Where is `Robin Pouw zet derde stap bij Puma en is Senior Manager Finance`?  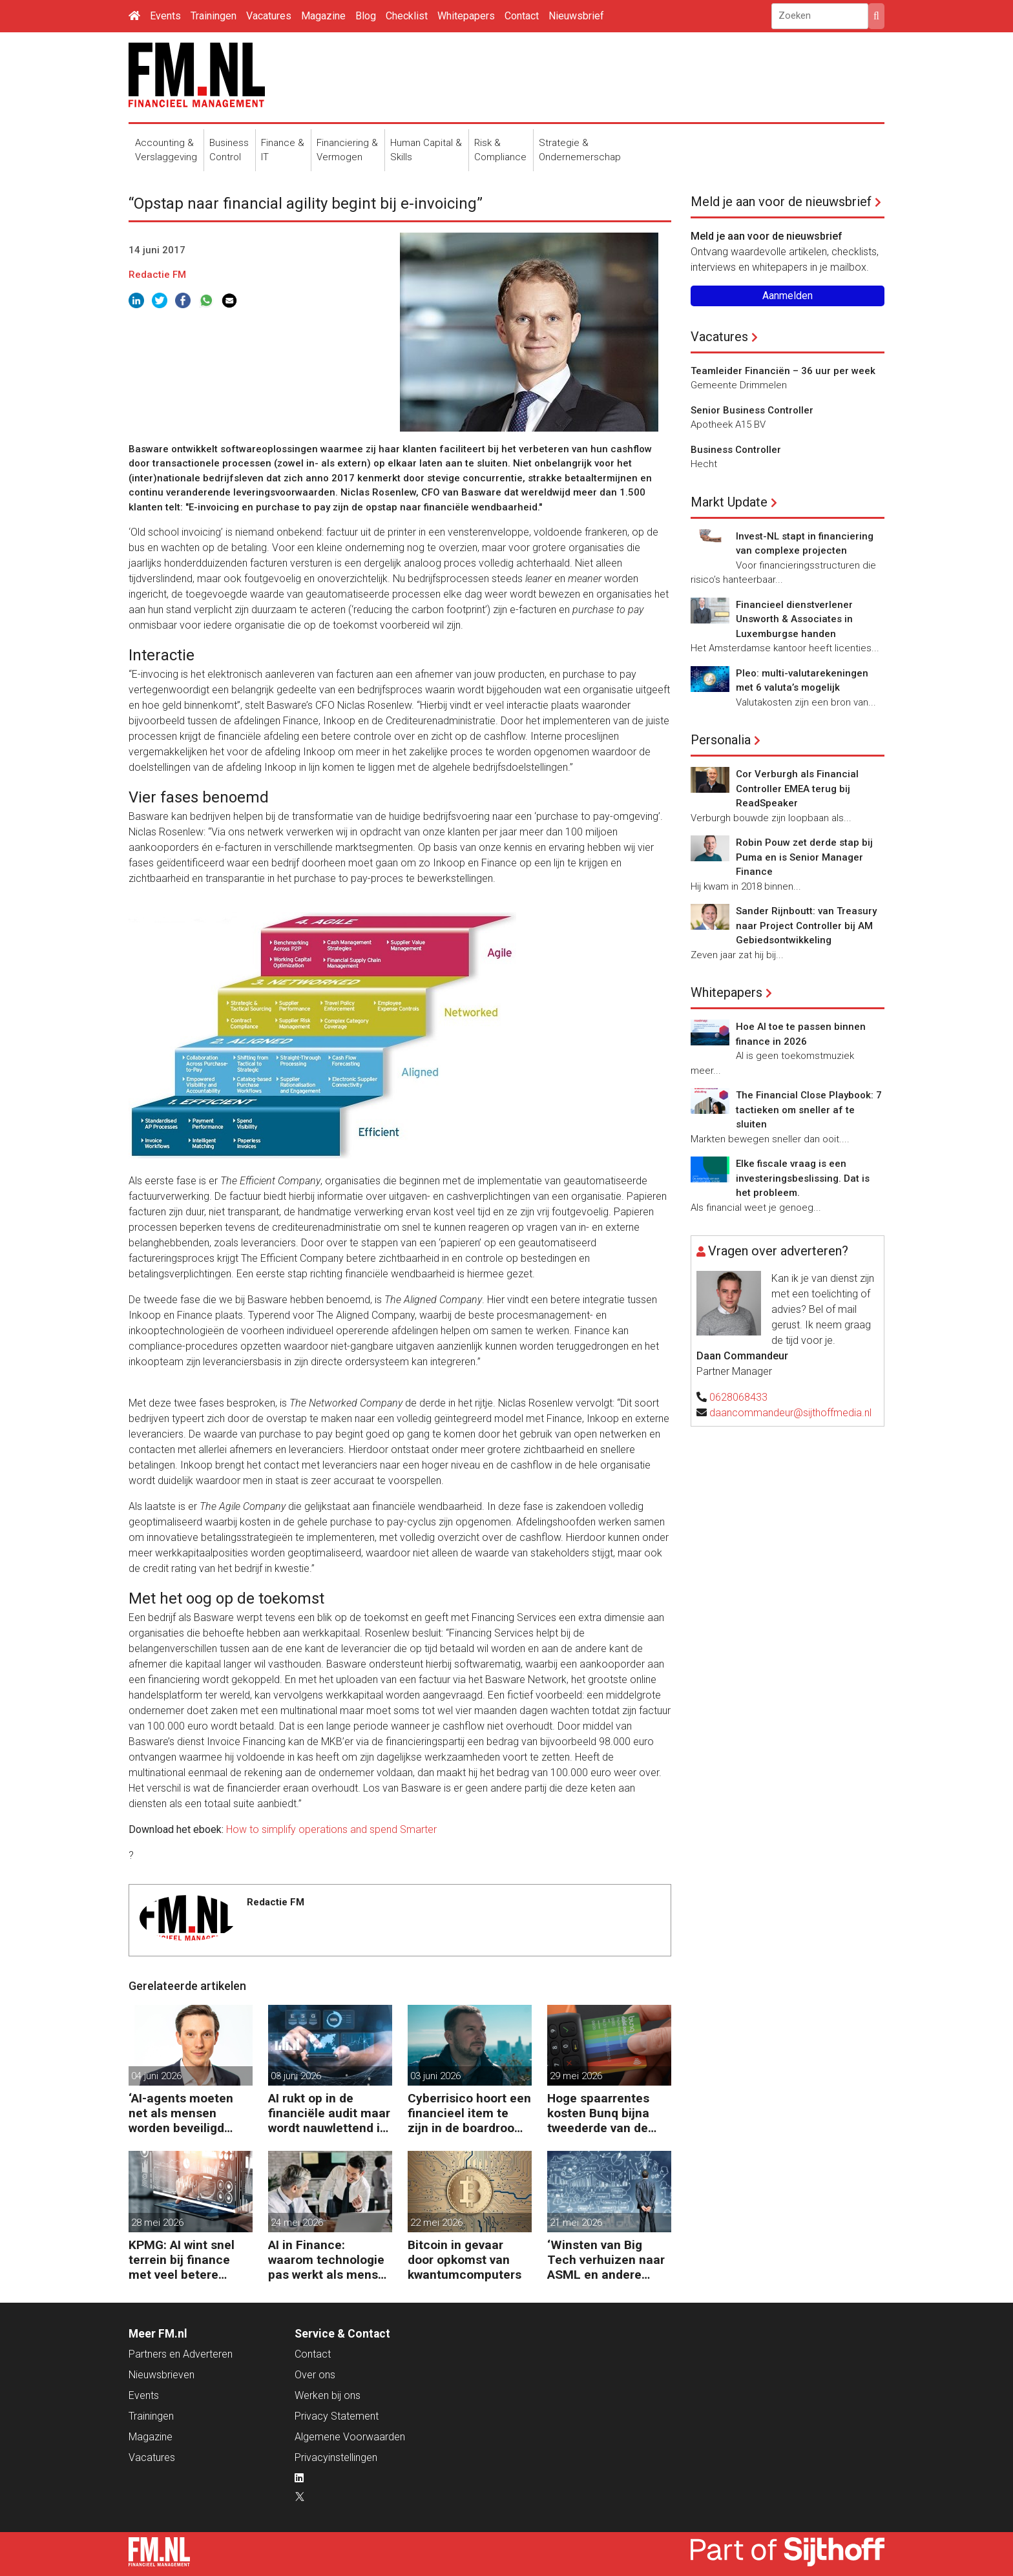
Robin Pouw zet derde stap bij Puma en is Senior Manager Finance is located at coordinates (804, 857).